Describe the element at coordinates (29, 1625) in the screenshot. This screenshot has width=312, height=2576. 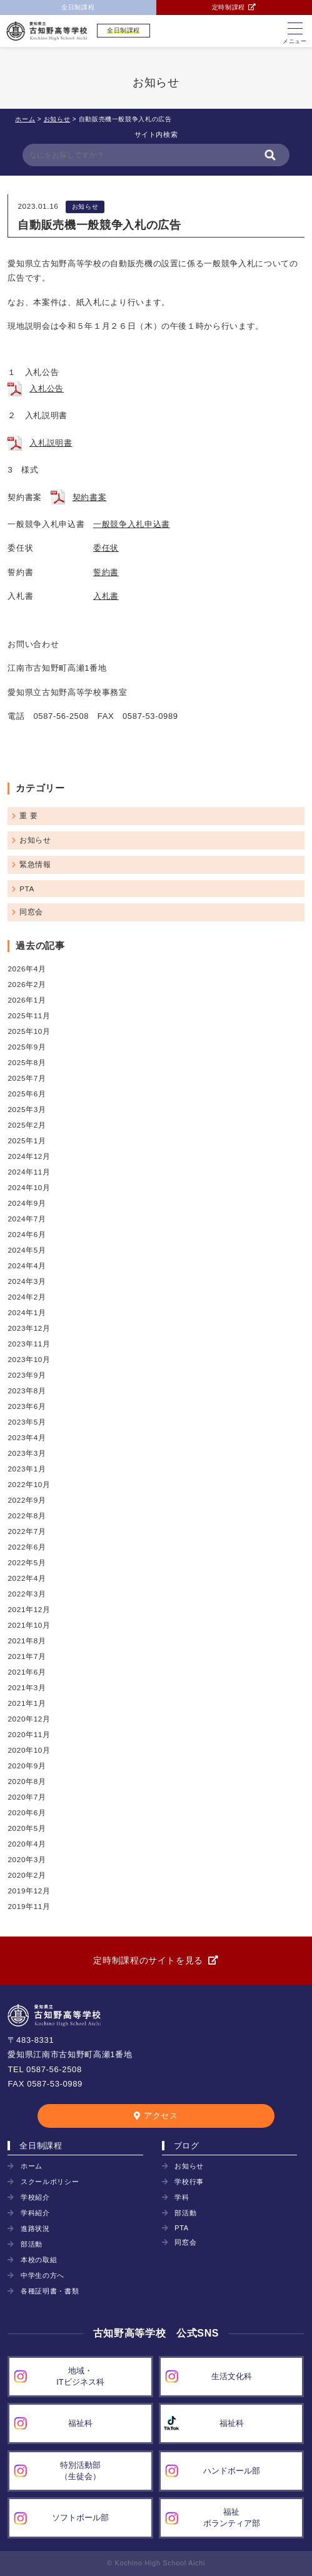
I see `2021年10月` at that location.